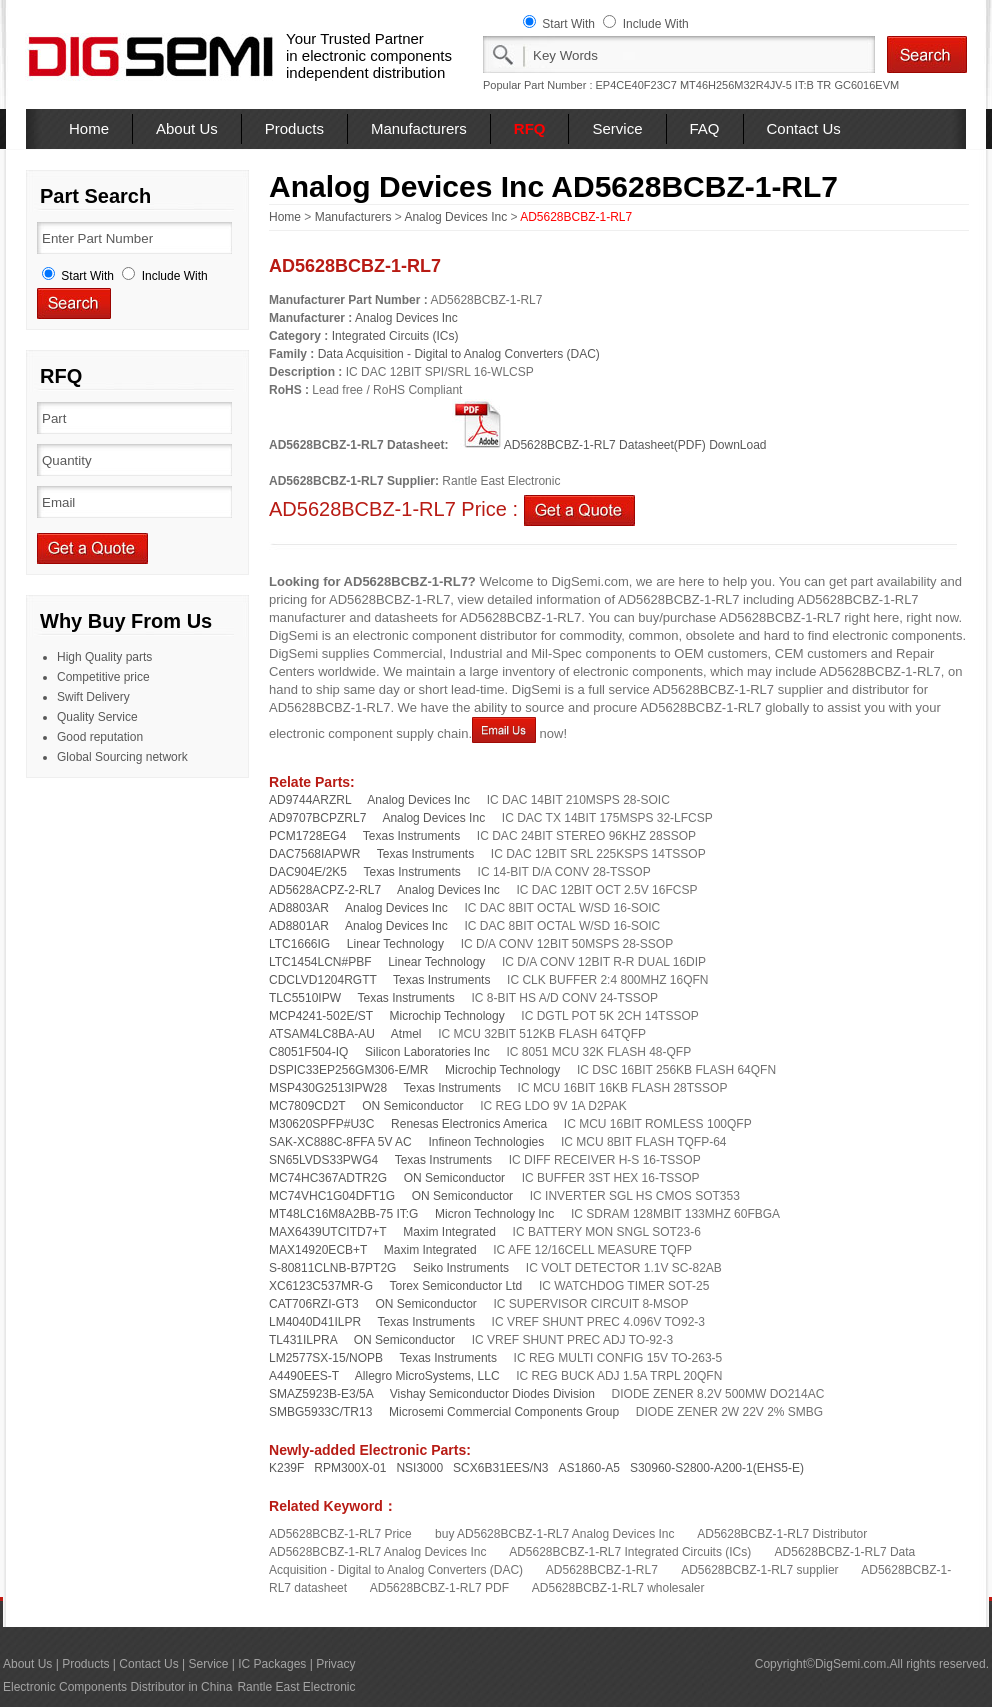  Describe the element at coordinates (328, 1088) in the screenshot. I see `MSP430G2513IPW28` at that location.